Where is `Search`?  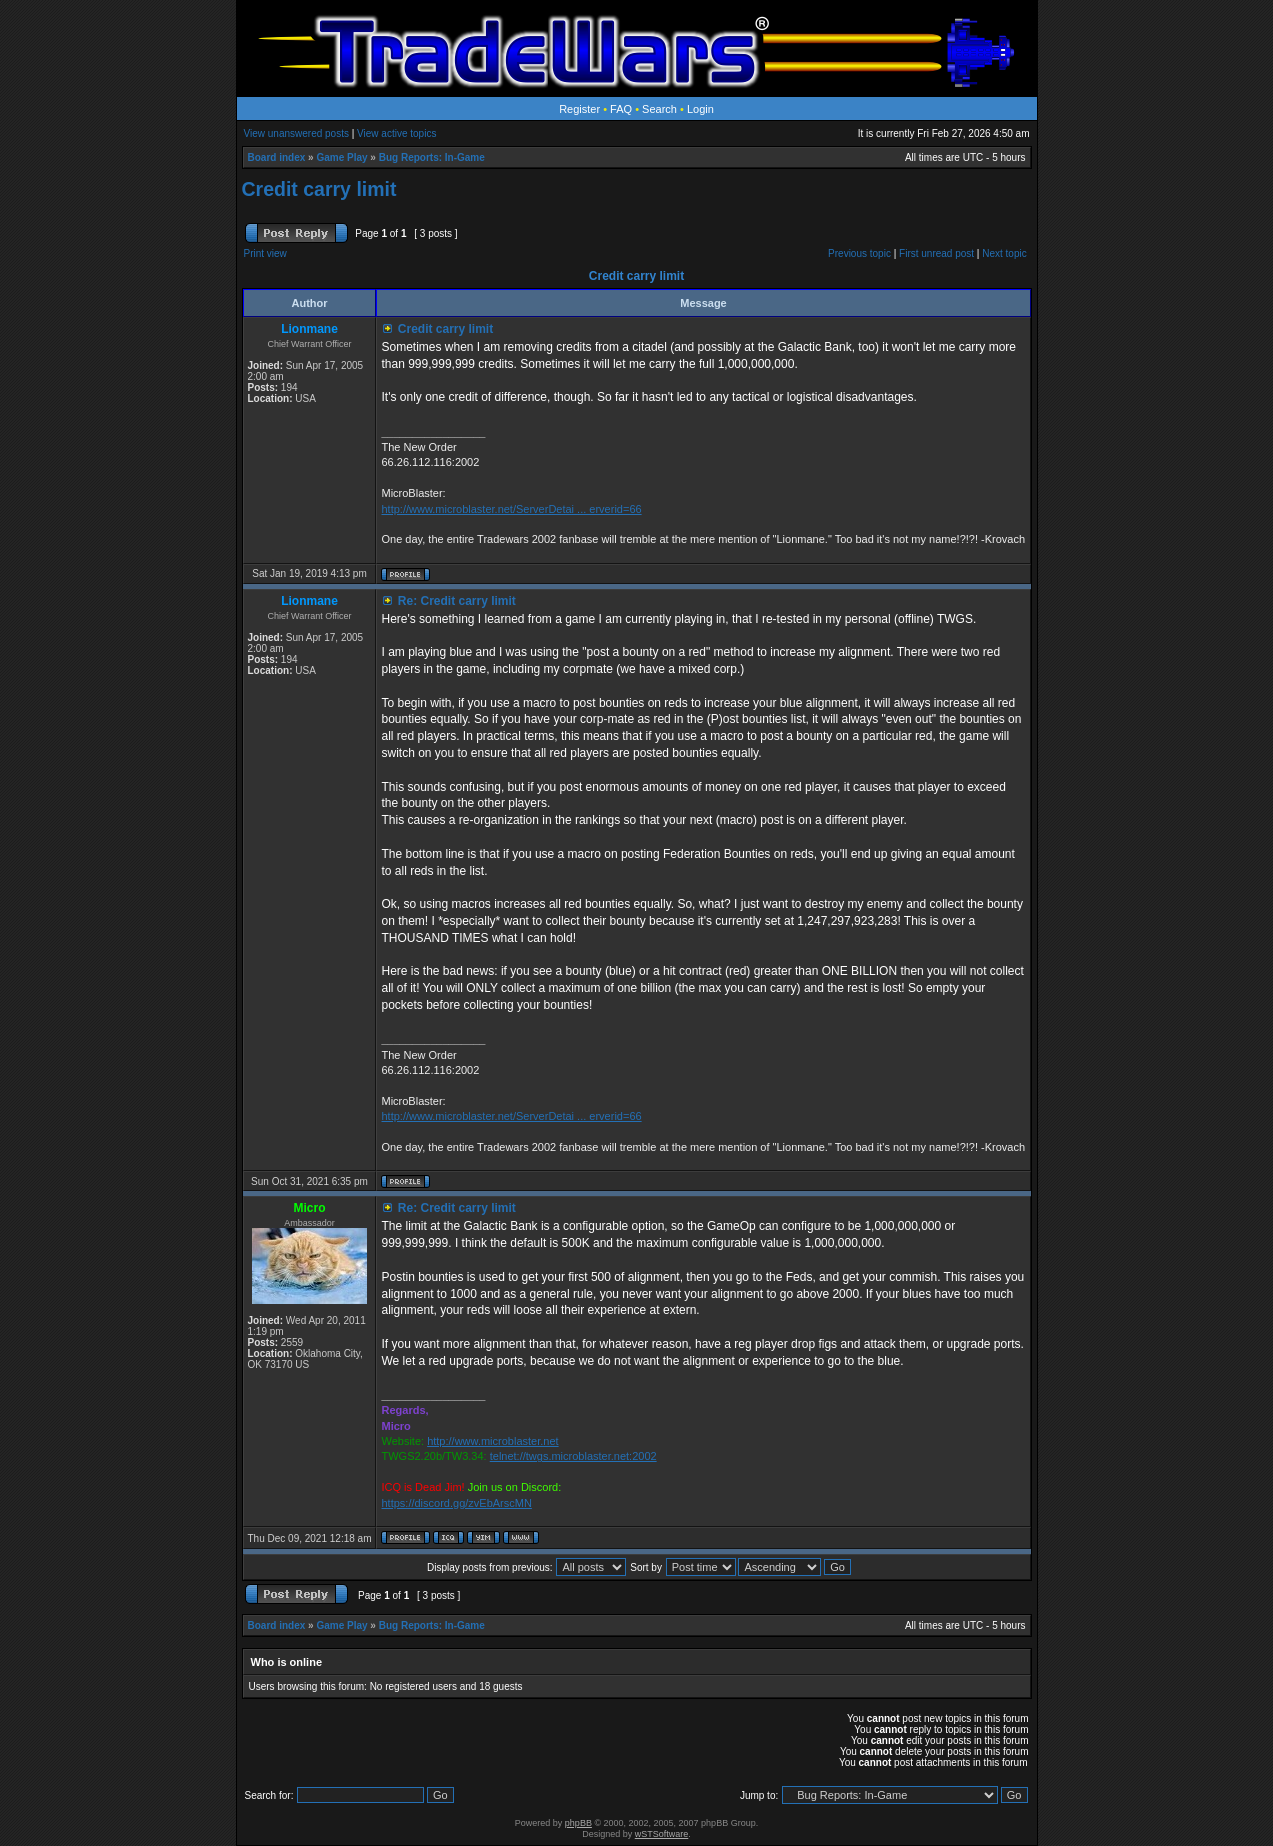
Search is located at coordinates (659, 109).